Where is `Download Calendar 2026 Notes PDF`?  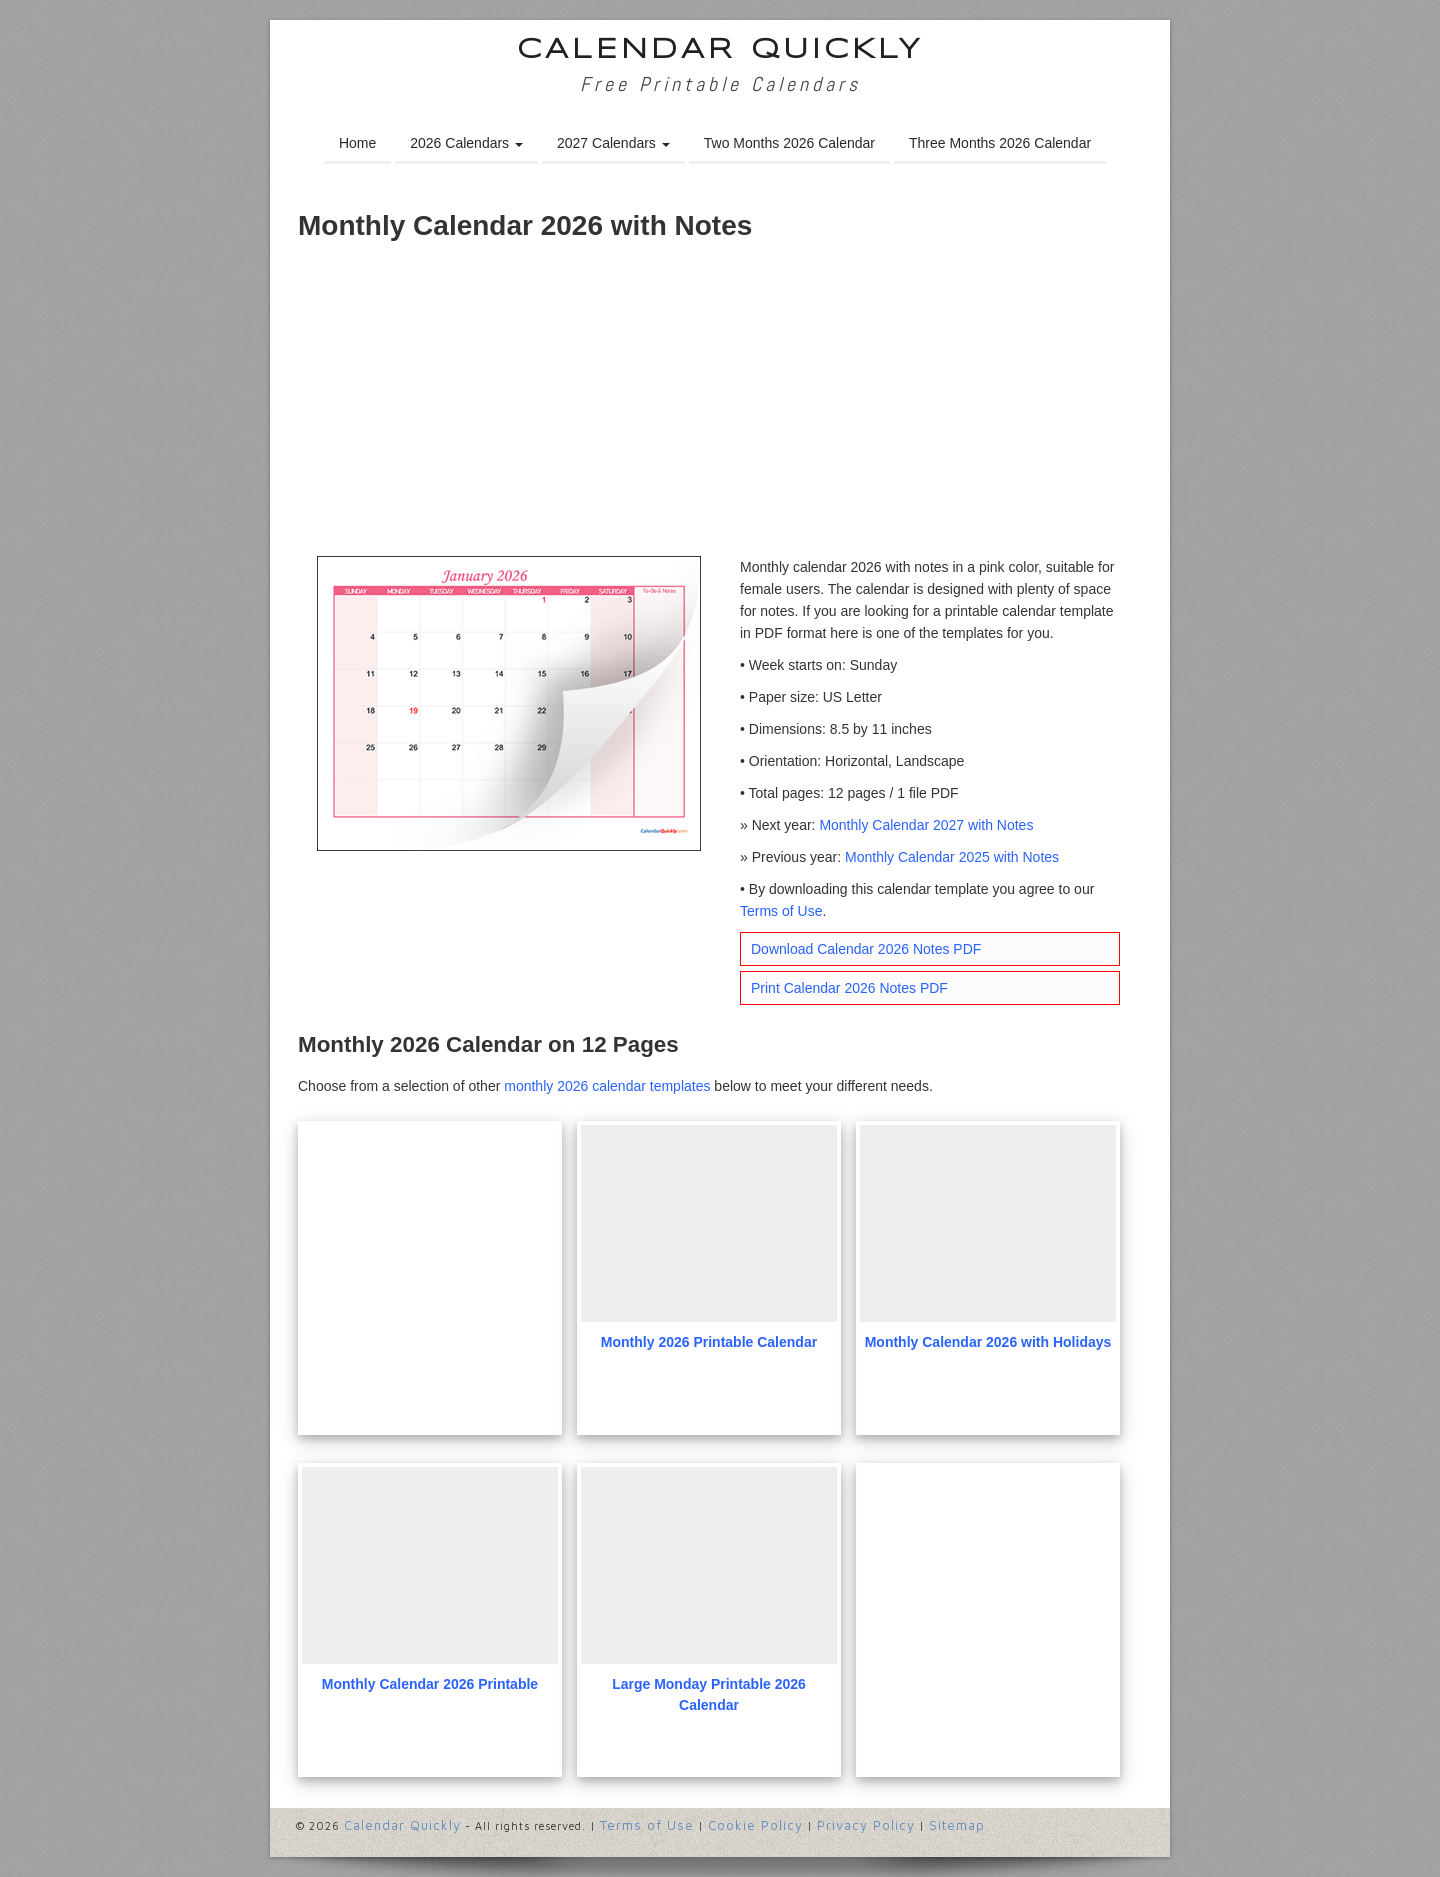
Download Calendar 2026 Notes PDF is located at coordinates (866, 949).